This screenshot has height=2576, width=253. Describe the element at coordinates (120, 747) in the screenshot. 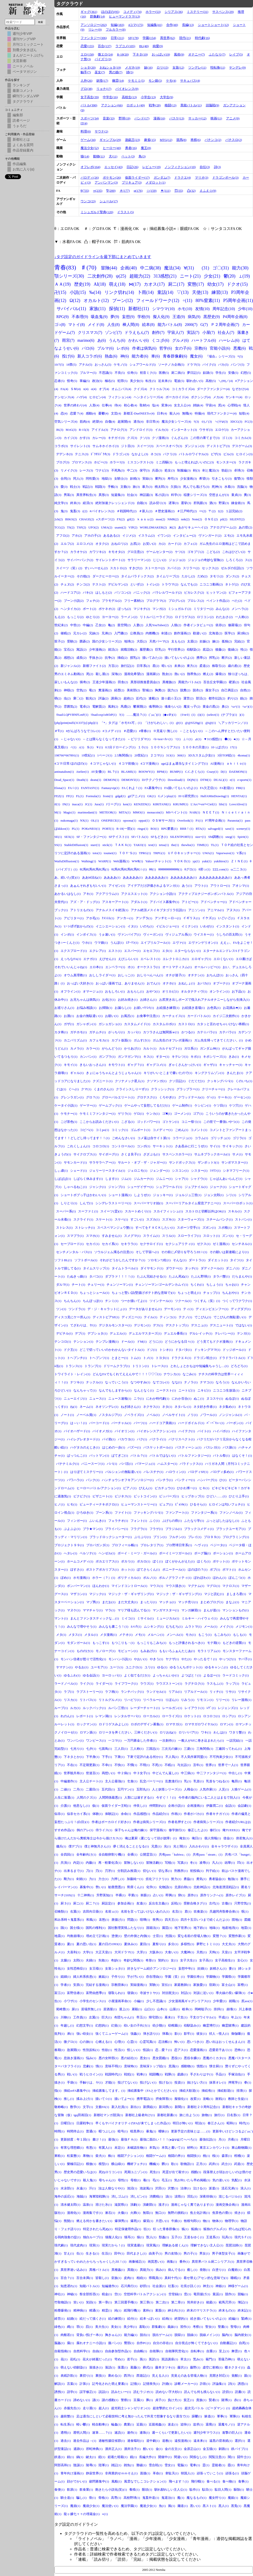

I see `0.5分ドローイング(1)` at that location.